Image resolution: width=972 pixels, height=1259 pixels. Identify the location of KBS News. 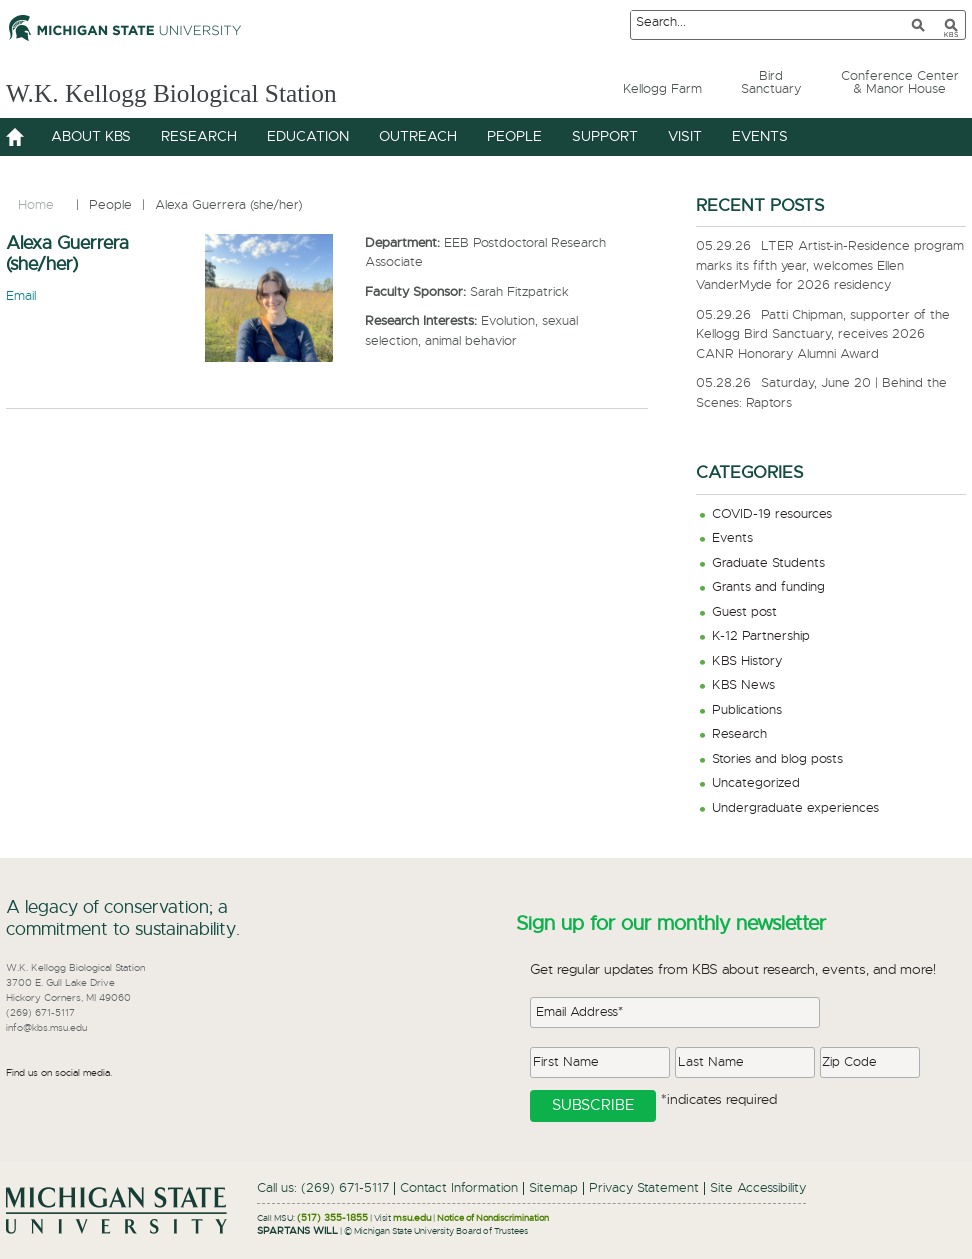
(743, 685).